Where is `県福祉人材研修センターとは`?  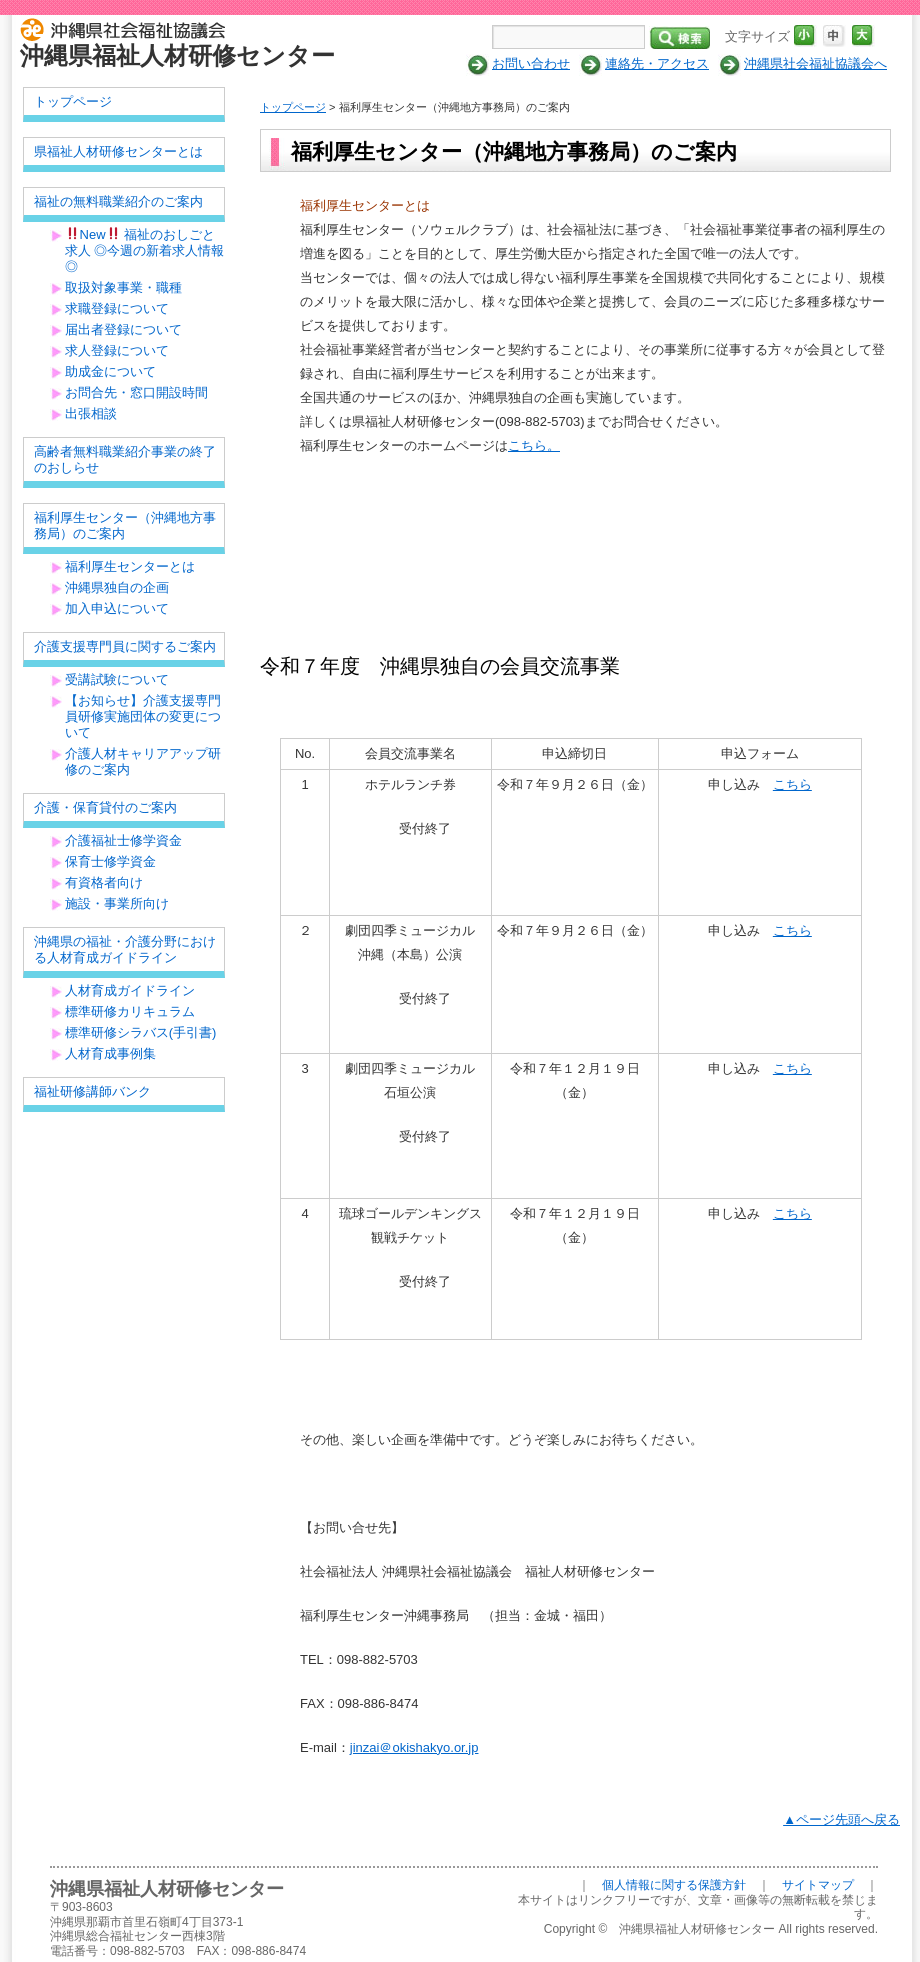 県福祉人材研修センターとは is located at coordinates (118, 151).